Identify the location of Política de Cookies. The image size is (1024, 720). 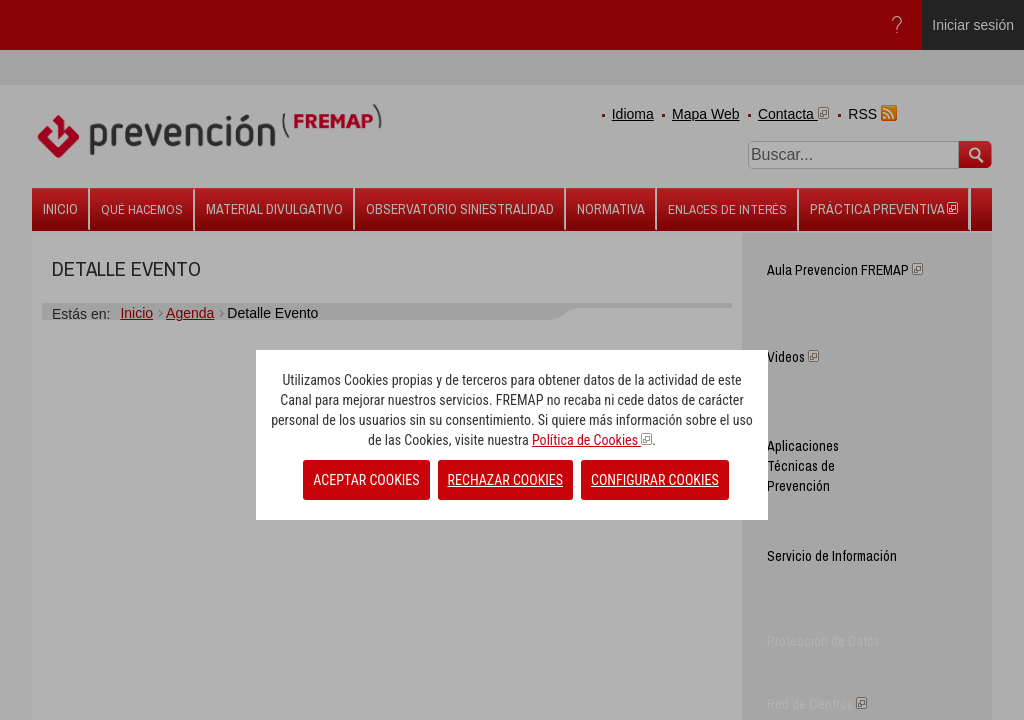
(592, 440).